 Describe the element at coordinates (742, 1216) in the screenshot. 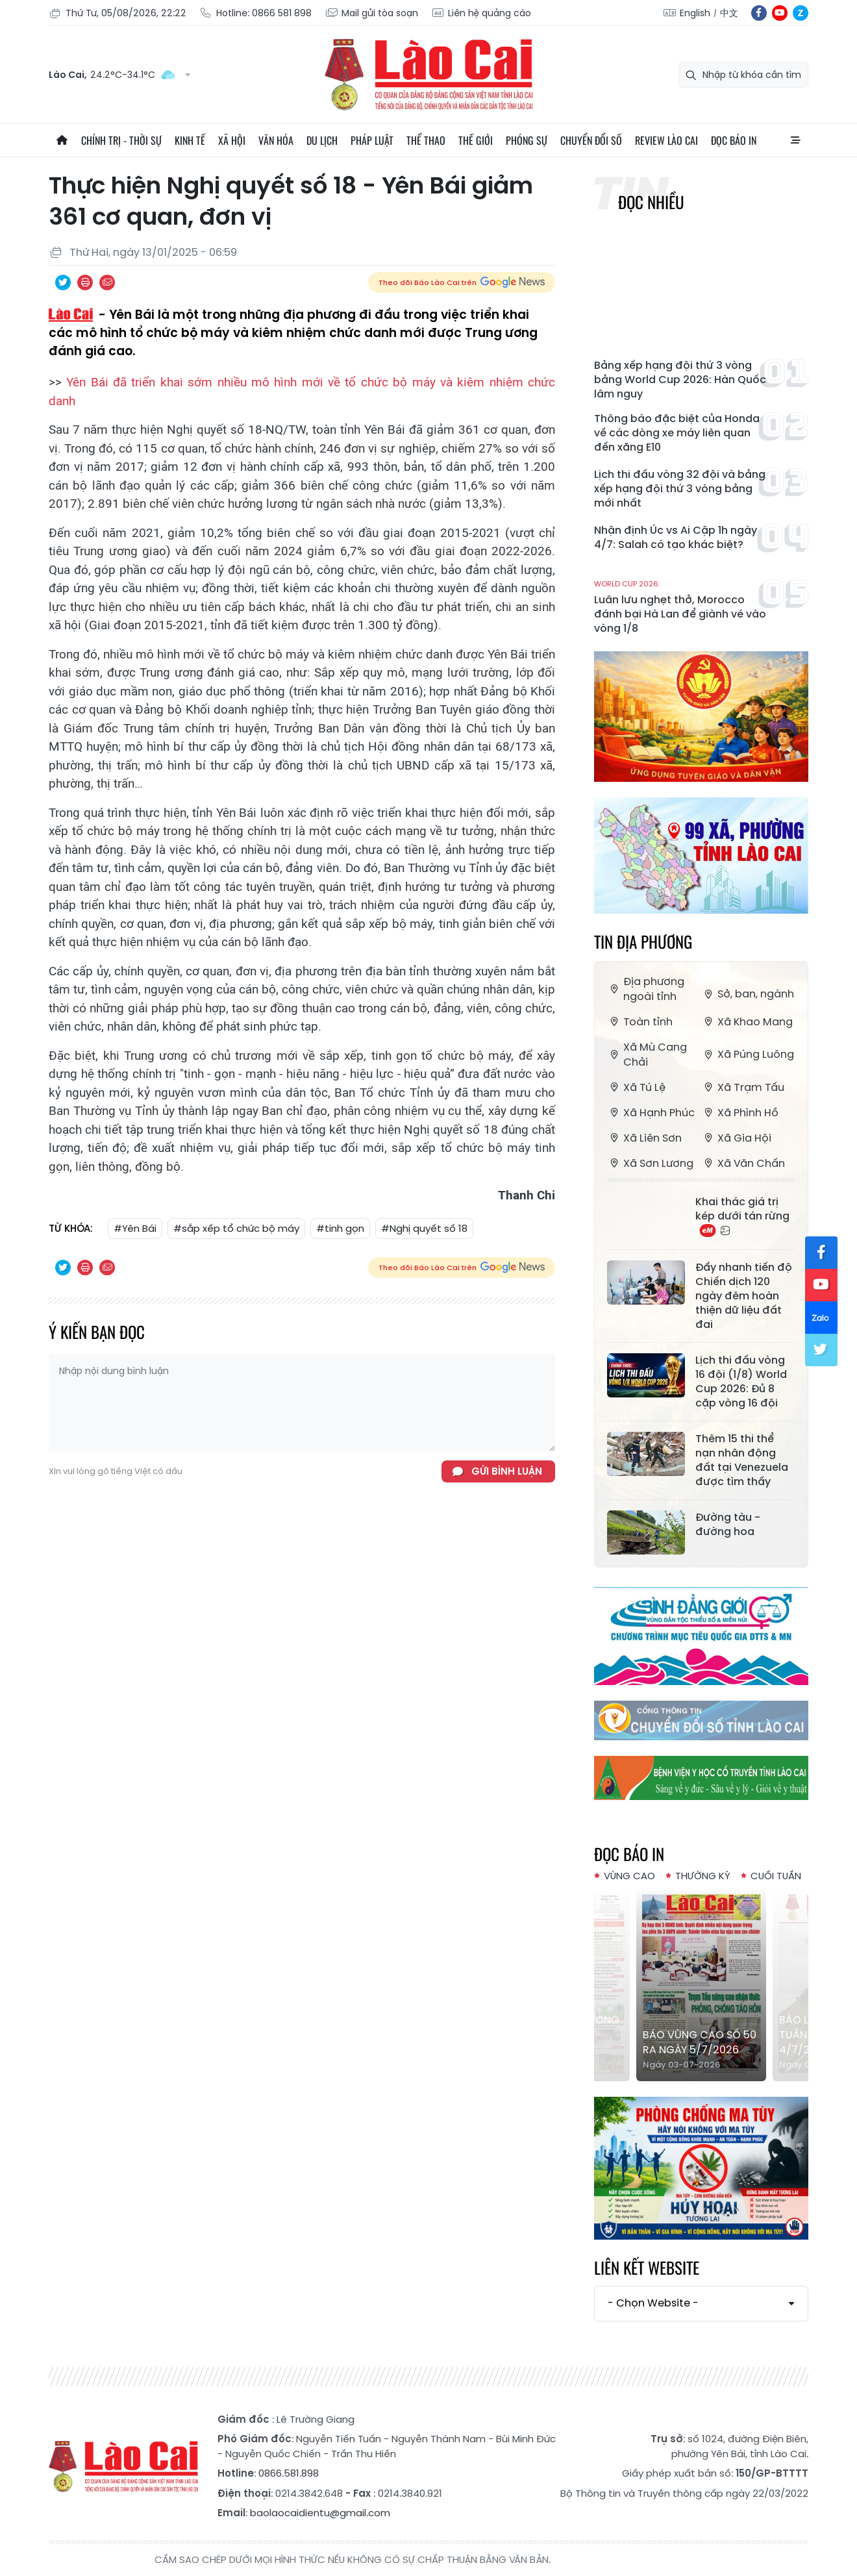

I see `Khai thác giá trị kép dưới tán rừng` at that location.